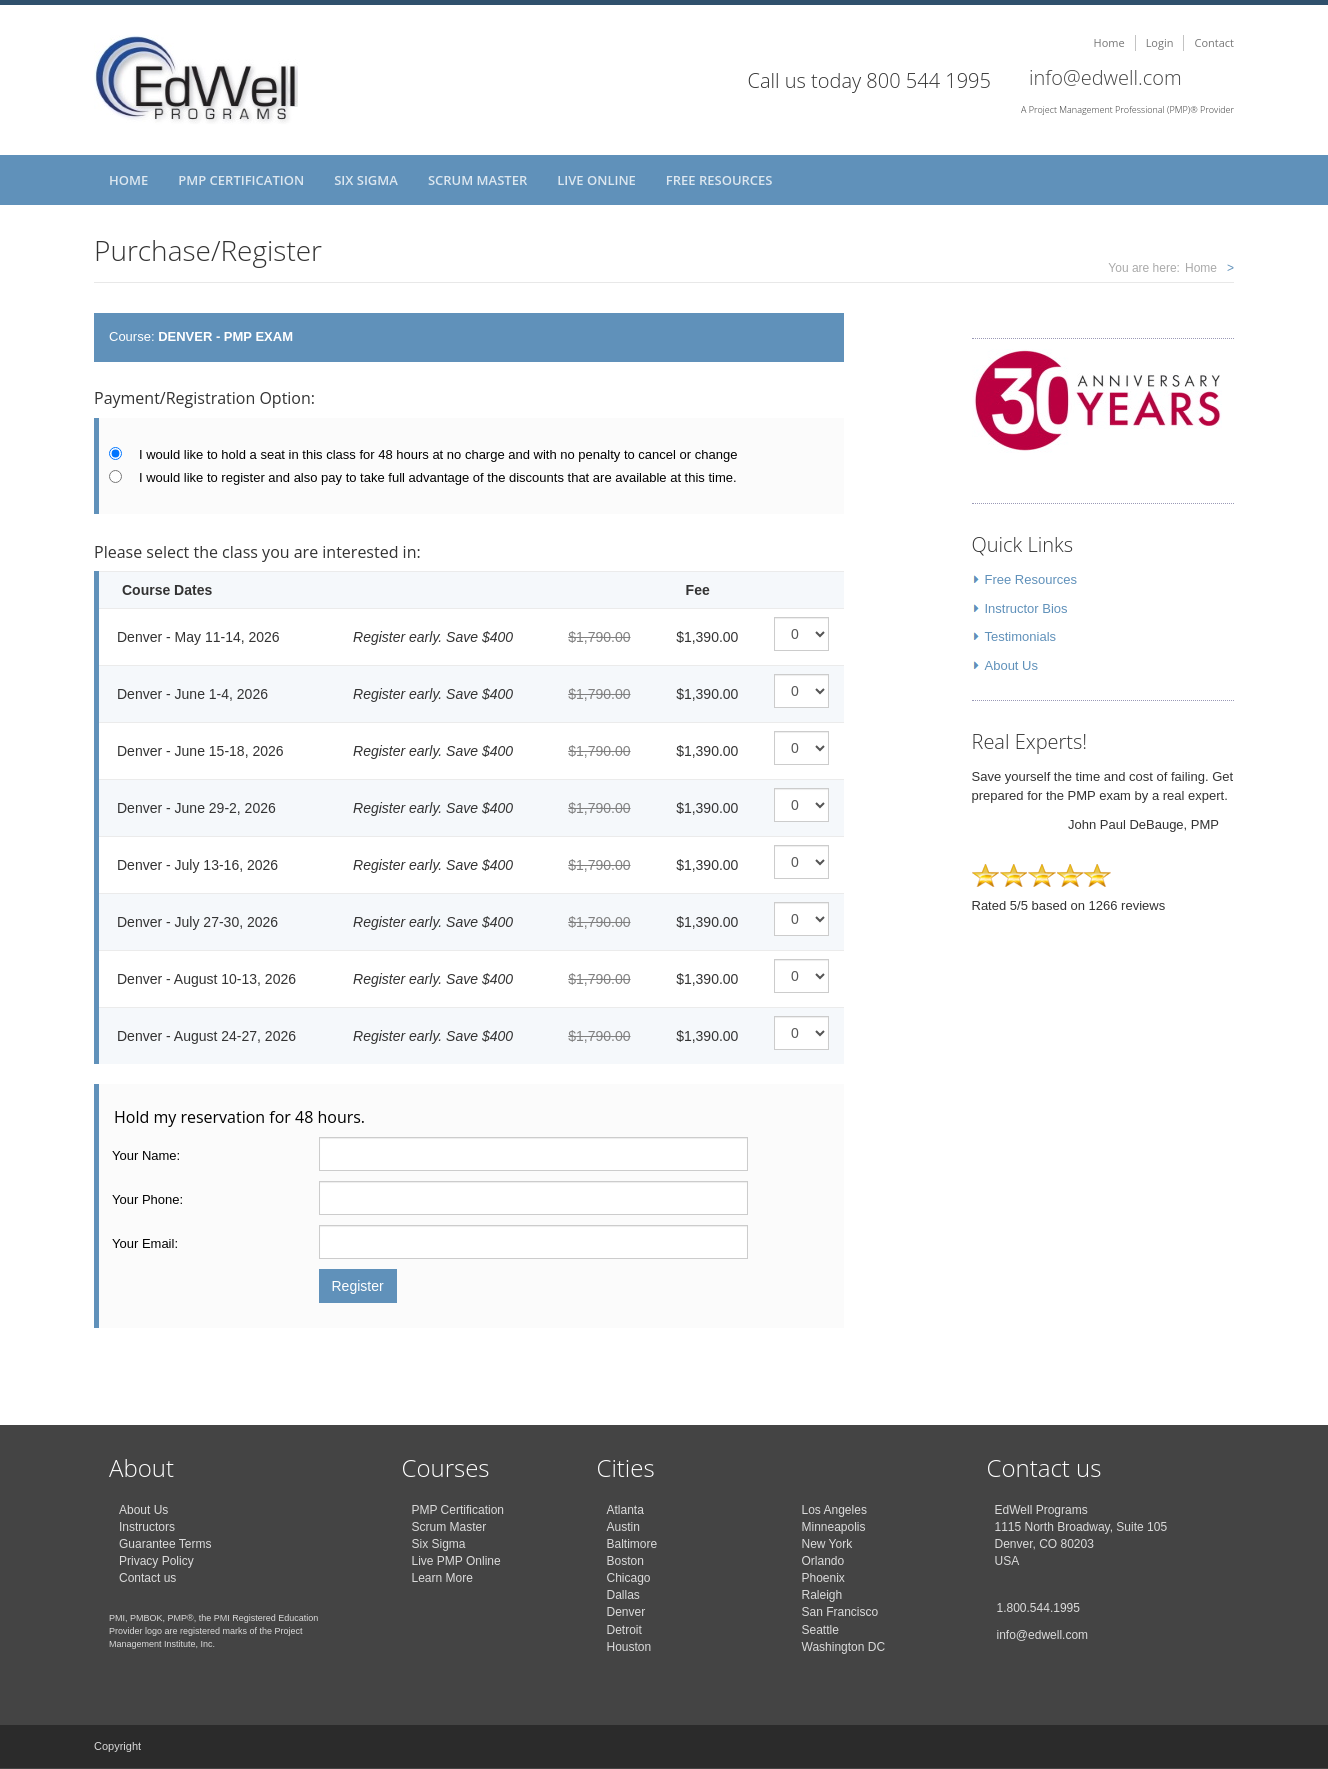 The width and height of the screenshot is (1328, 1769). Describe the element at coordinates (1021, 636) in the screenshot. I see `Testimonials` at that location.